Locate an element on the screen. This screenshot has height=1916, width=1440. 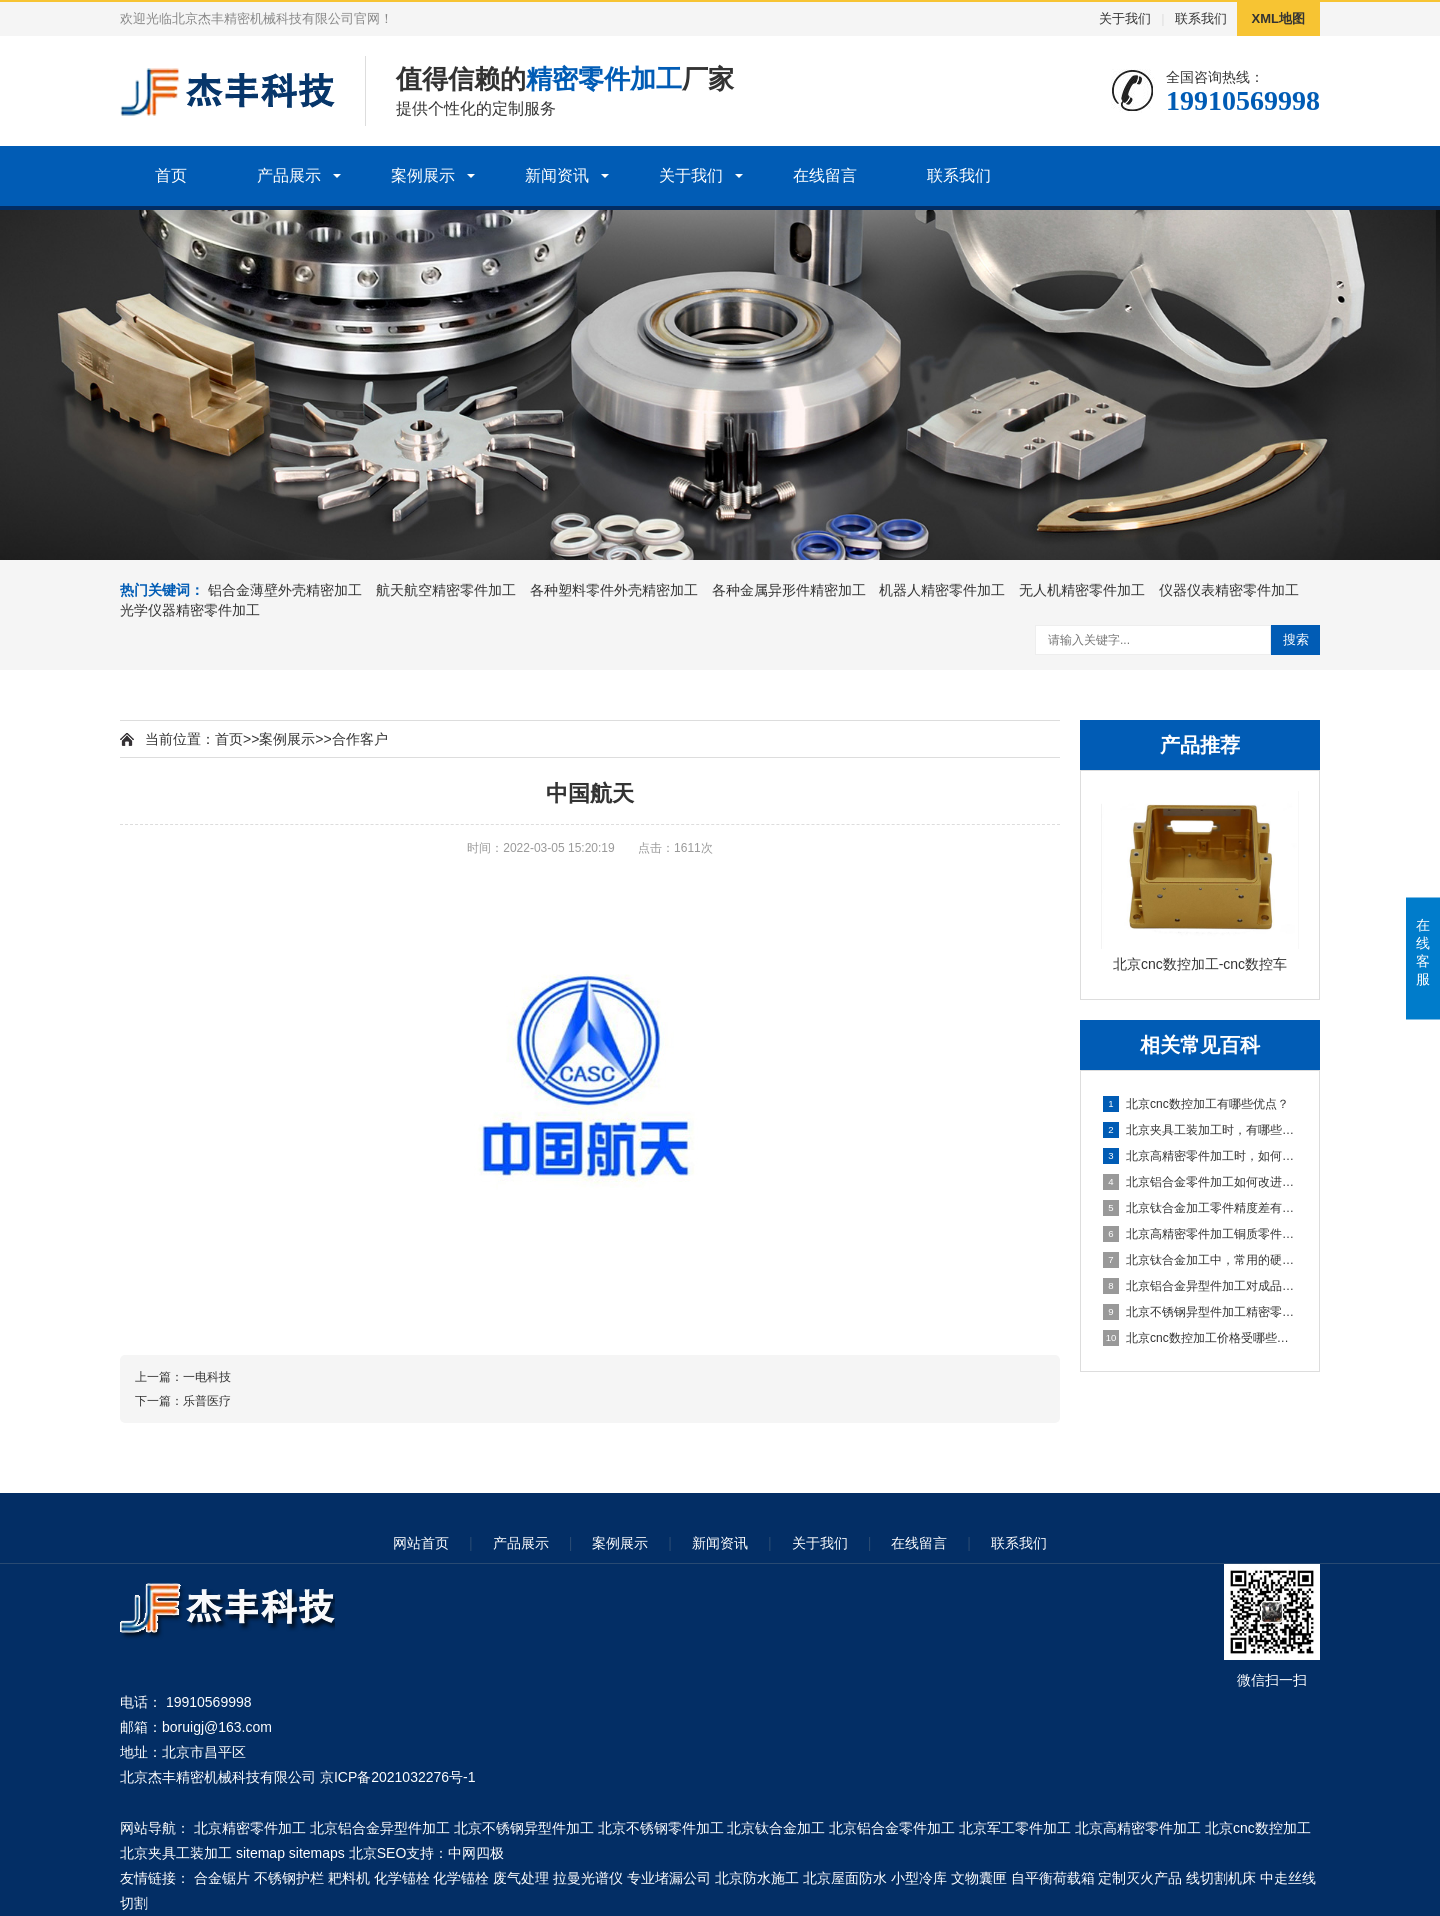
产品展示 is located at coordinates (289, 175).